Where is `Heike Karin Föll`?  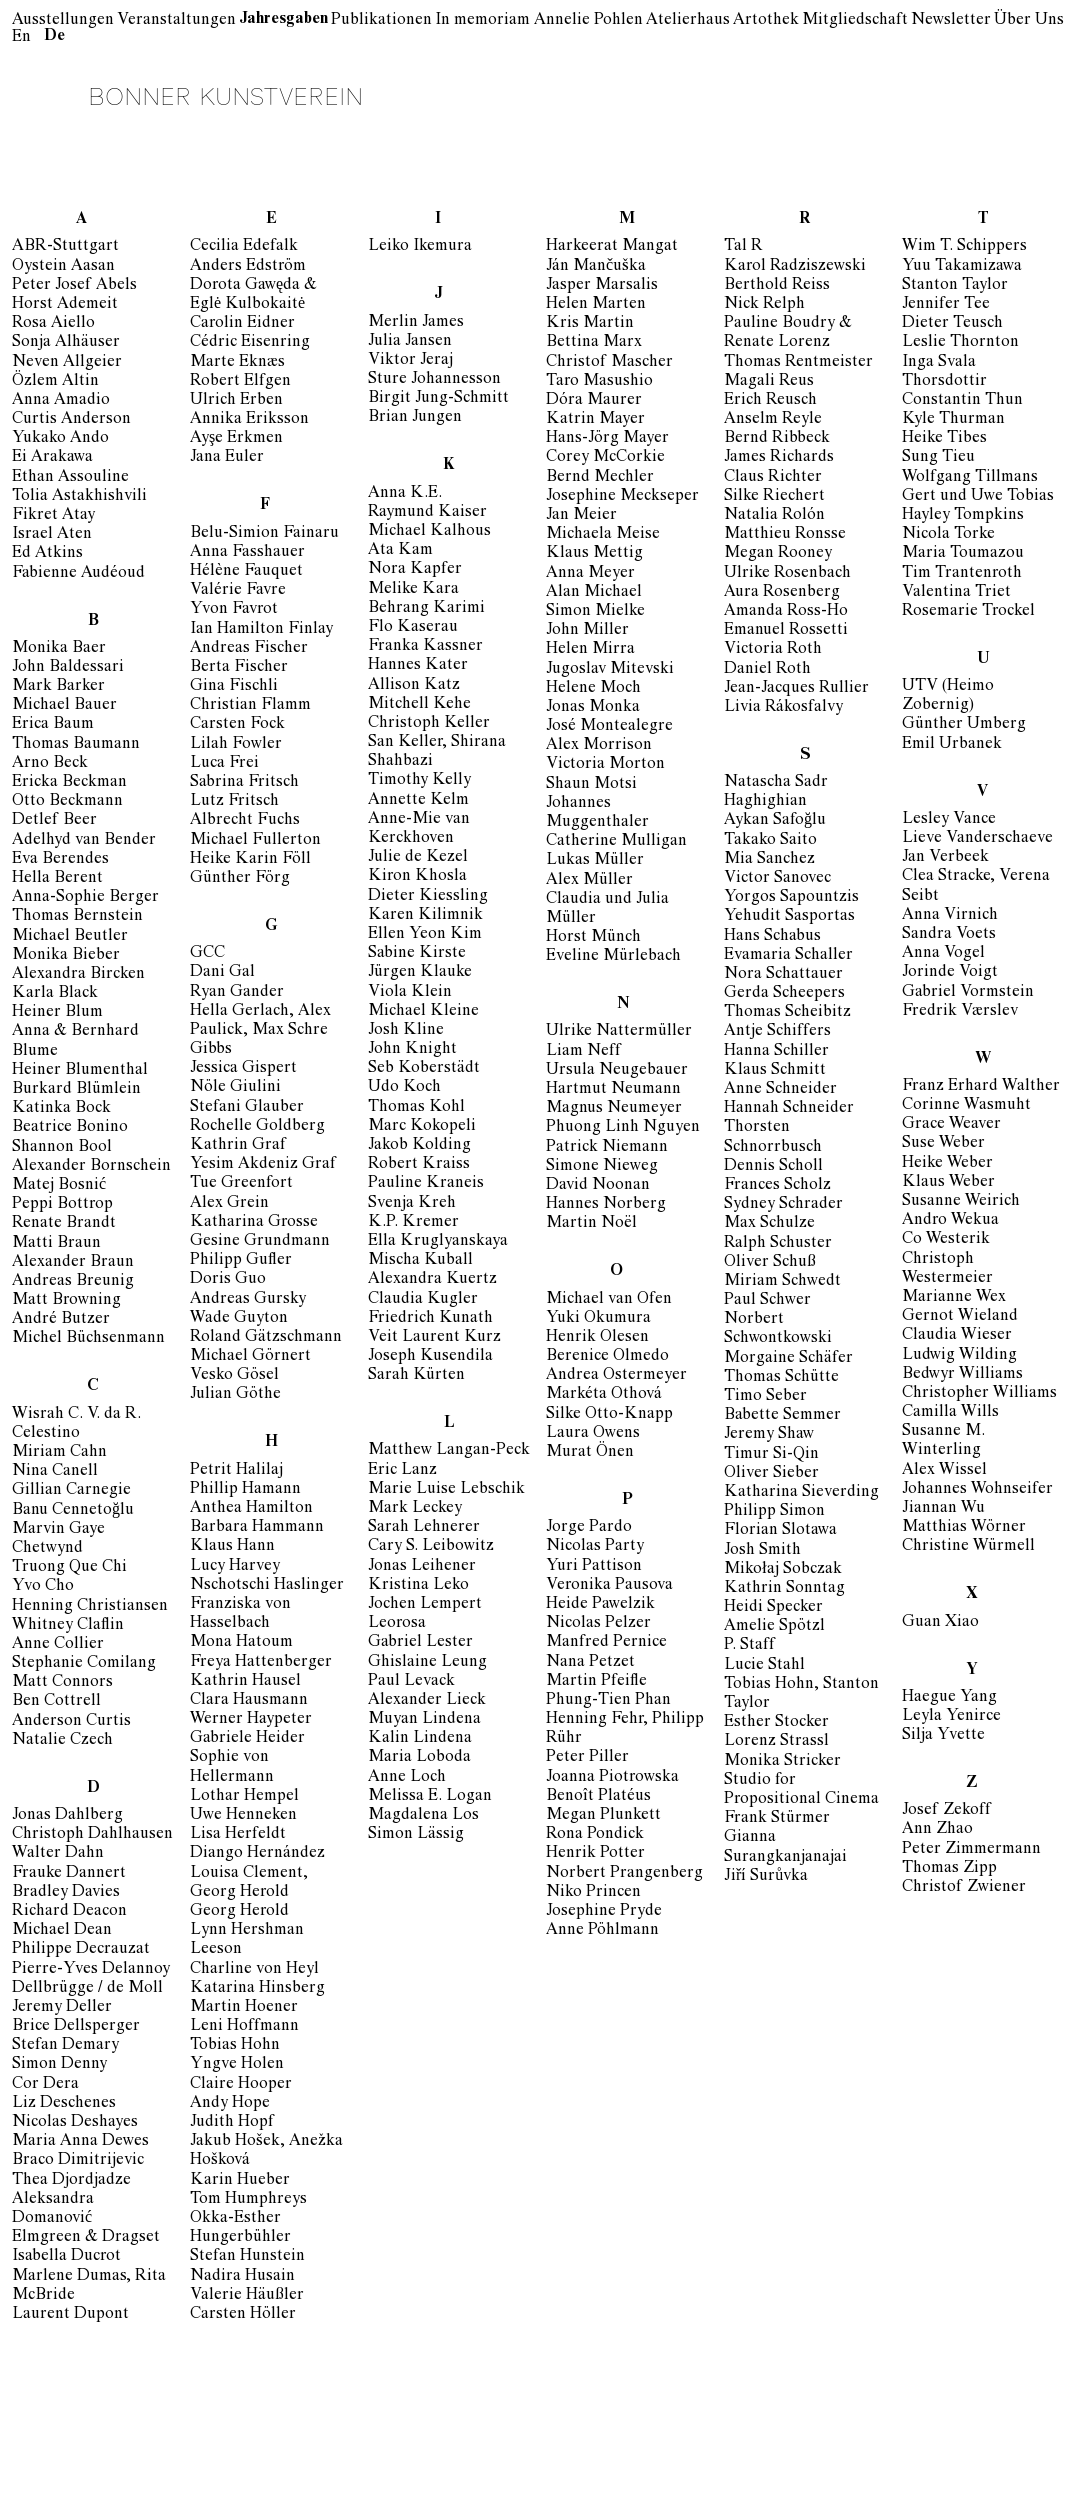 Heike Karin Föll is located at coordinates (250, 860).